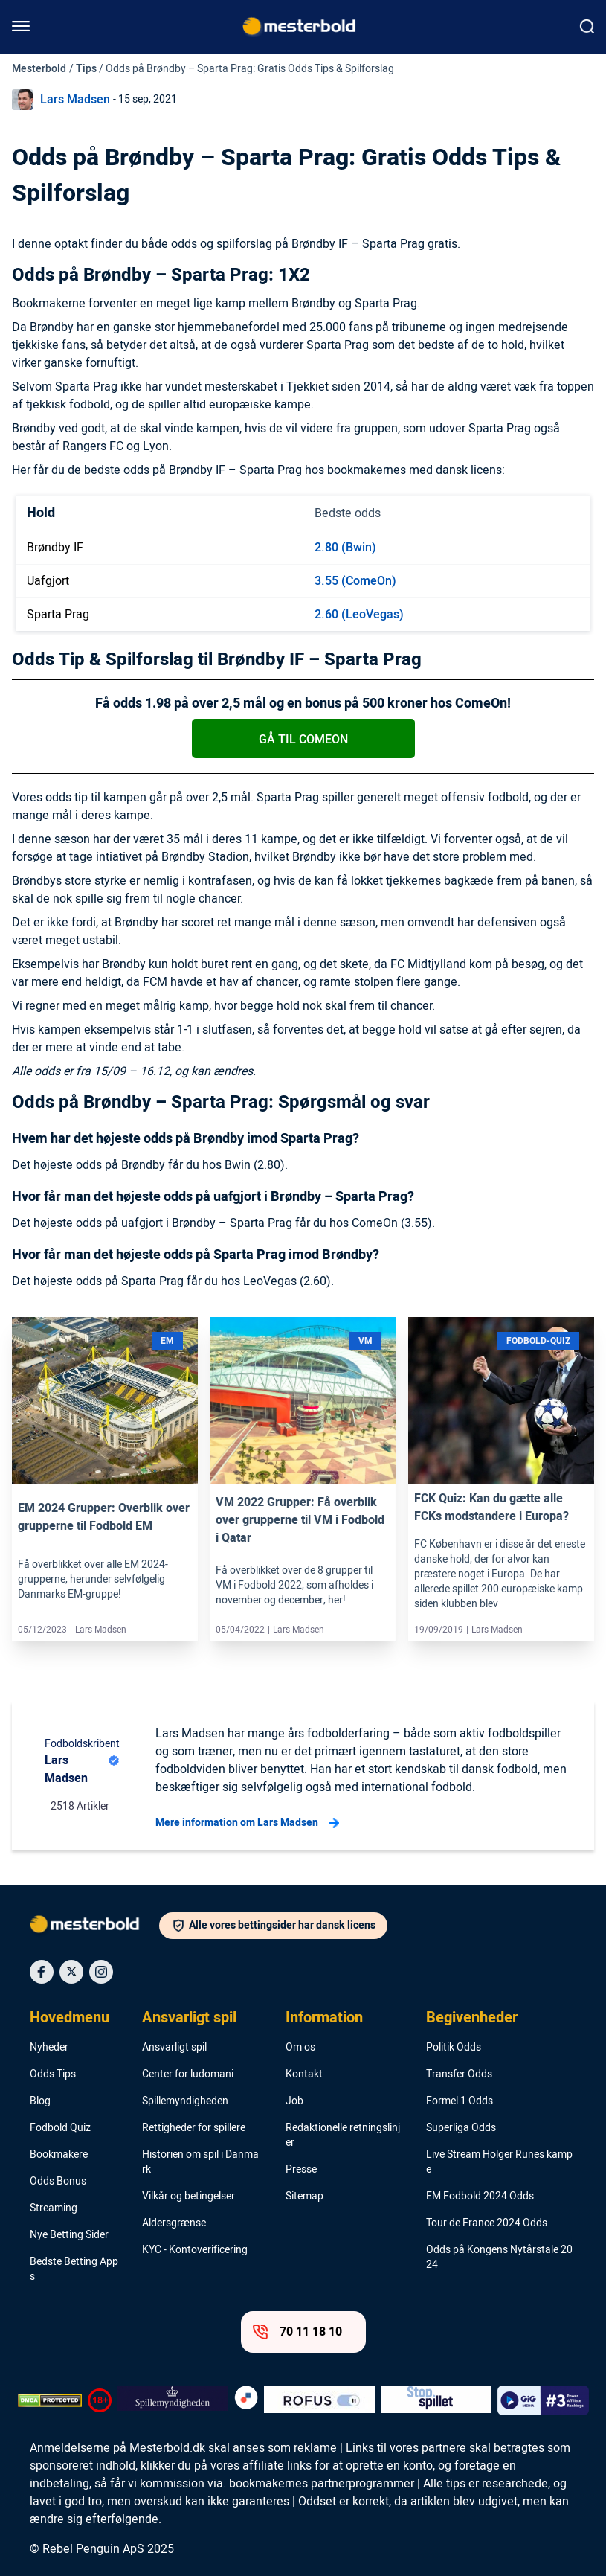  Describe the element at coordinates (355, 581) in the screenshot. I see `3.55 (ComeOn)` at that location.